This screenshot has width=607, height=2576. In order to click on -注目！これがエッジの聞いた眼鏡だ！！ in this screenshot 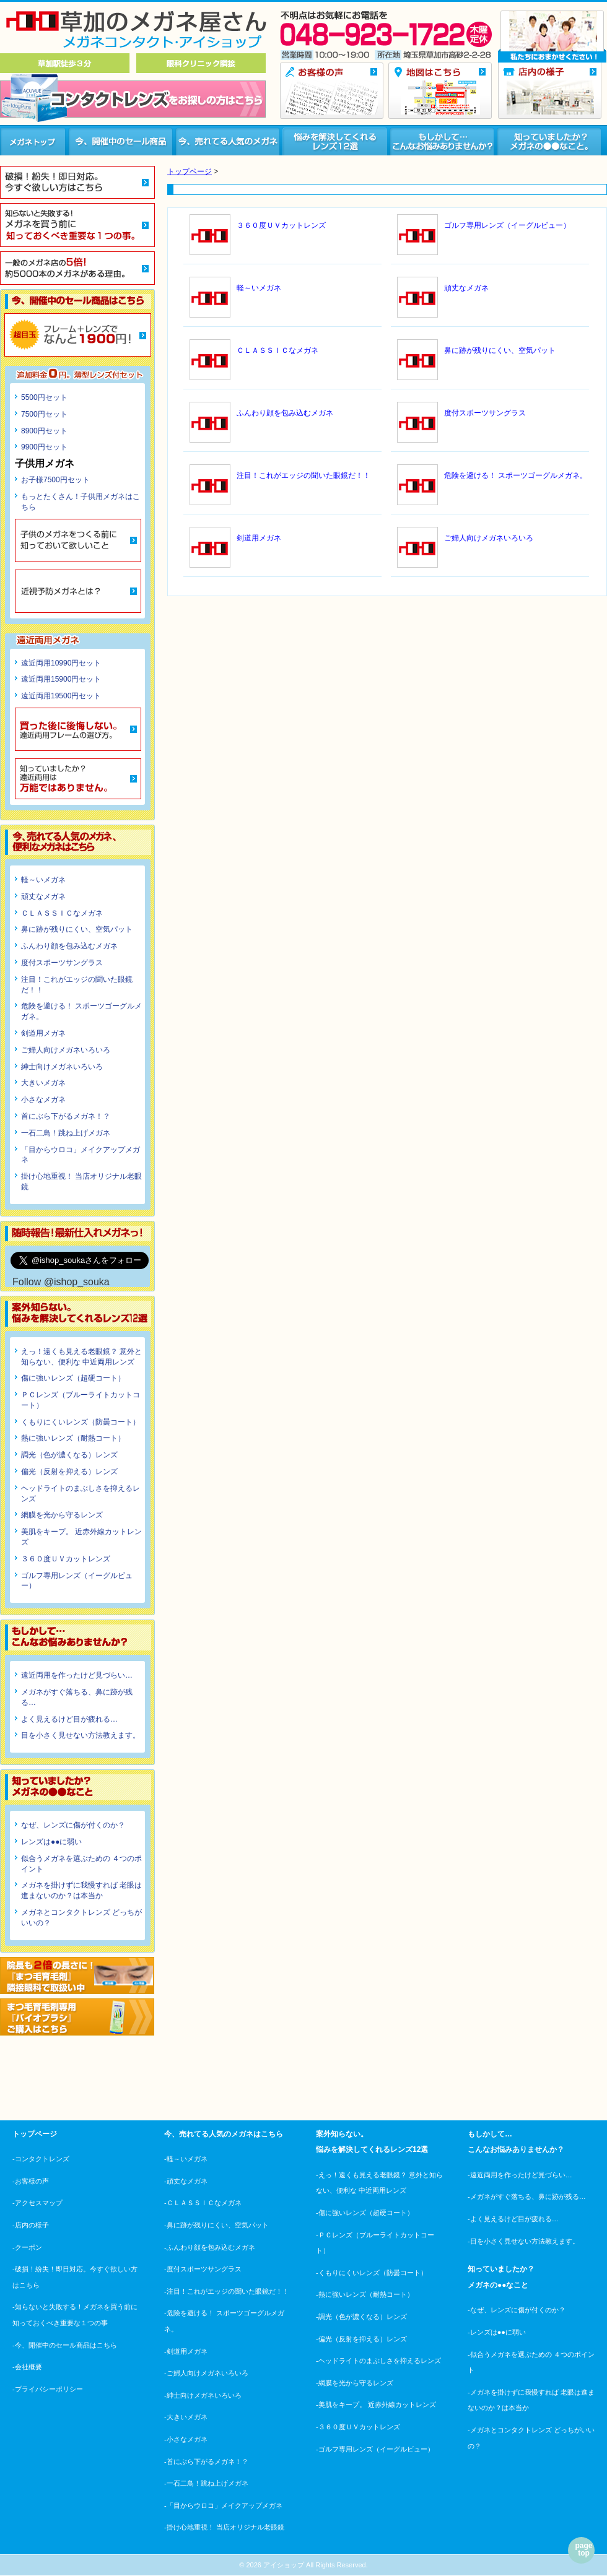, I will do `click(226, 2291)`.